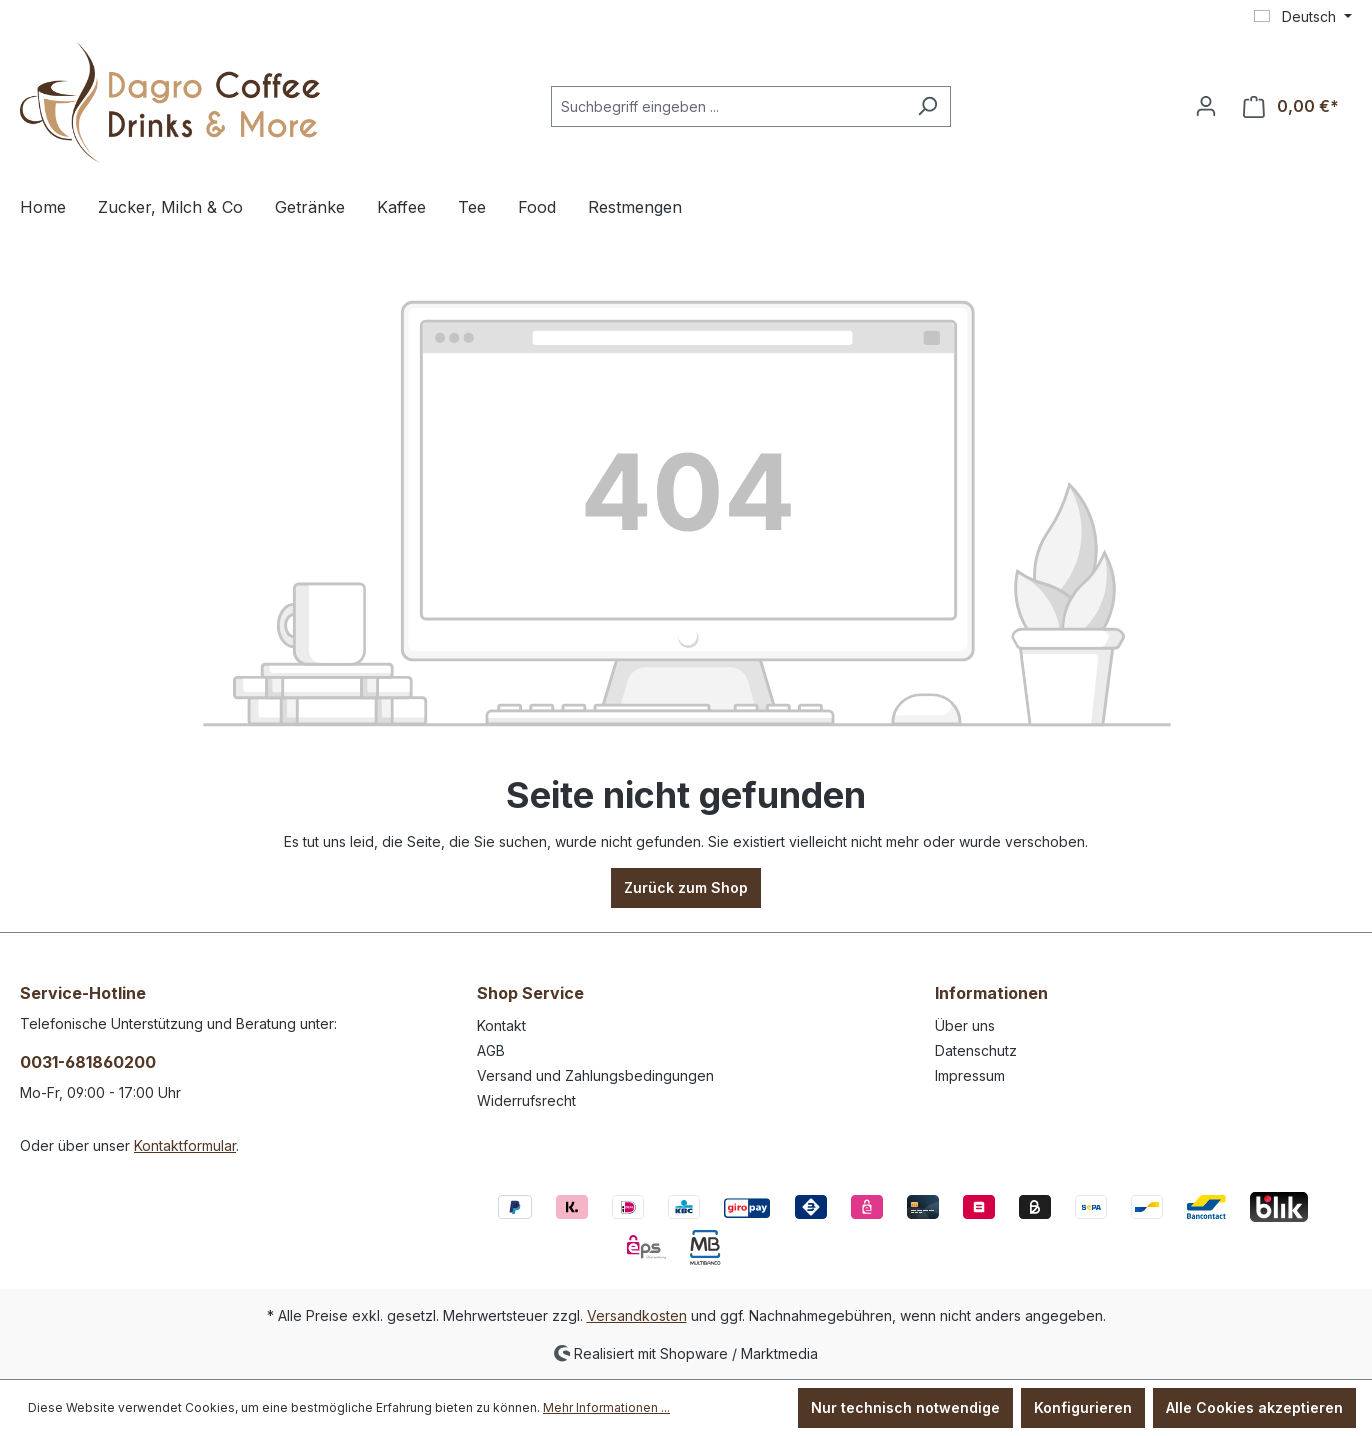 The width and height of the screenshot is (1372, 1436). I want to click on [Sprache ändern (Deutsch ist die aktuelle Sprache)], so click(1303, 17).